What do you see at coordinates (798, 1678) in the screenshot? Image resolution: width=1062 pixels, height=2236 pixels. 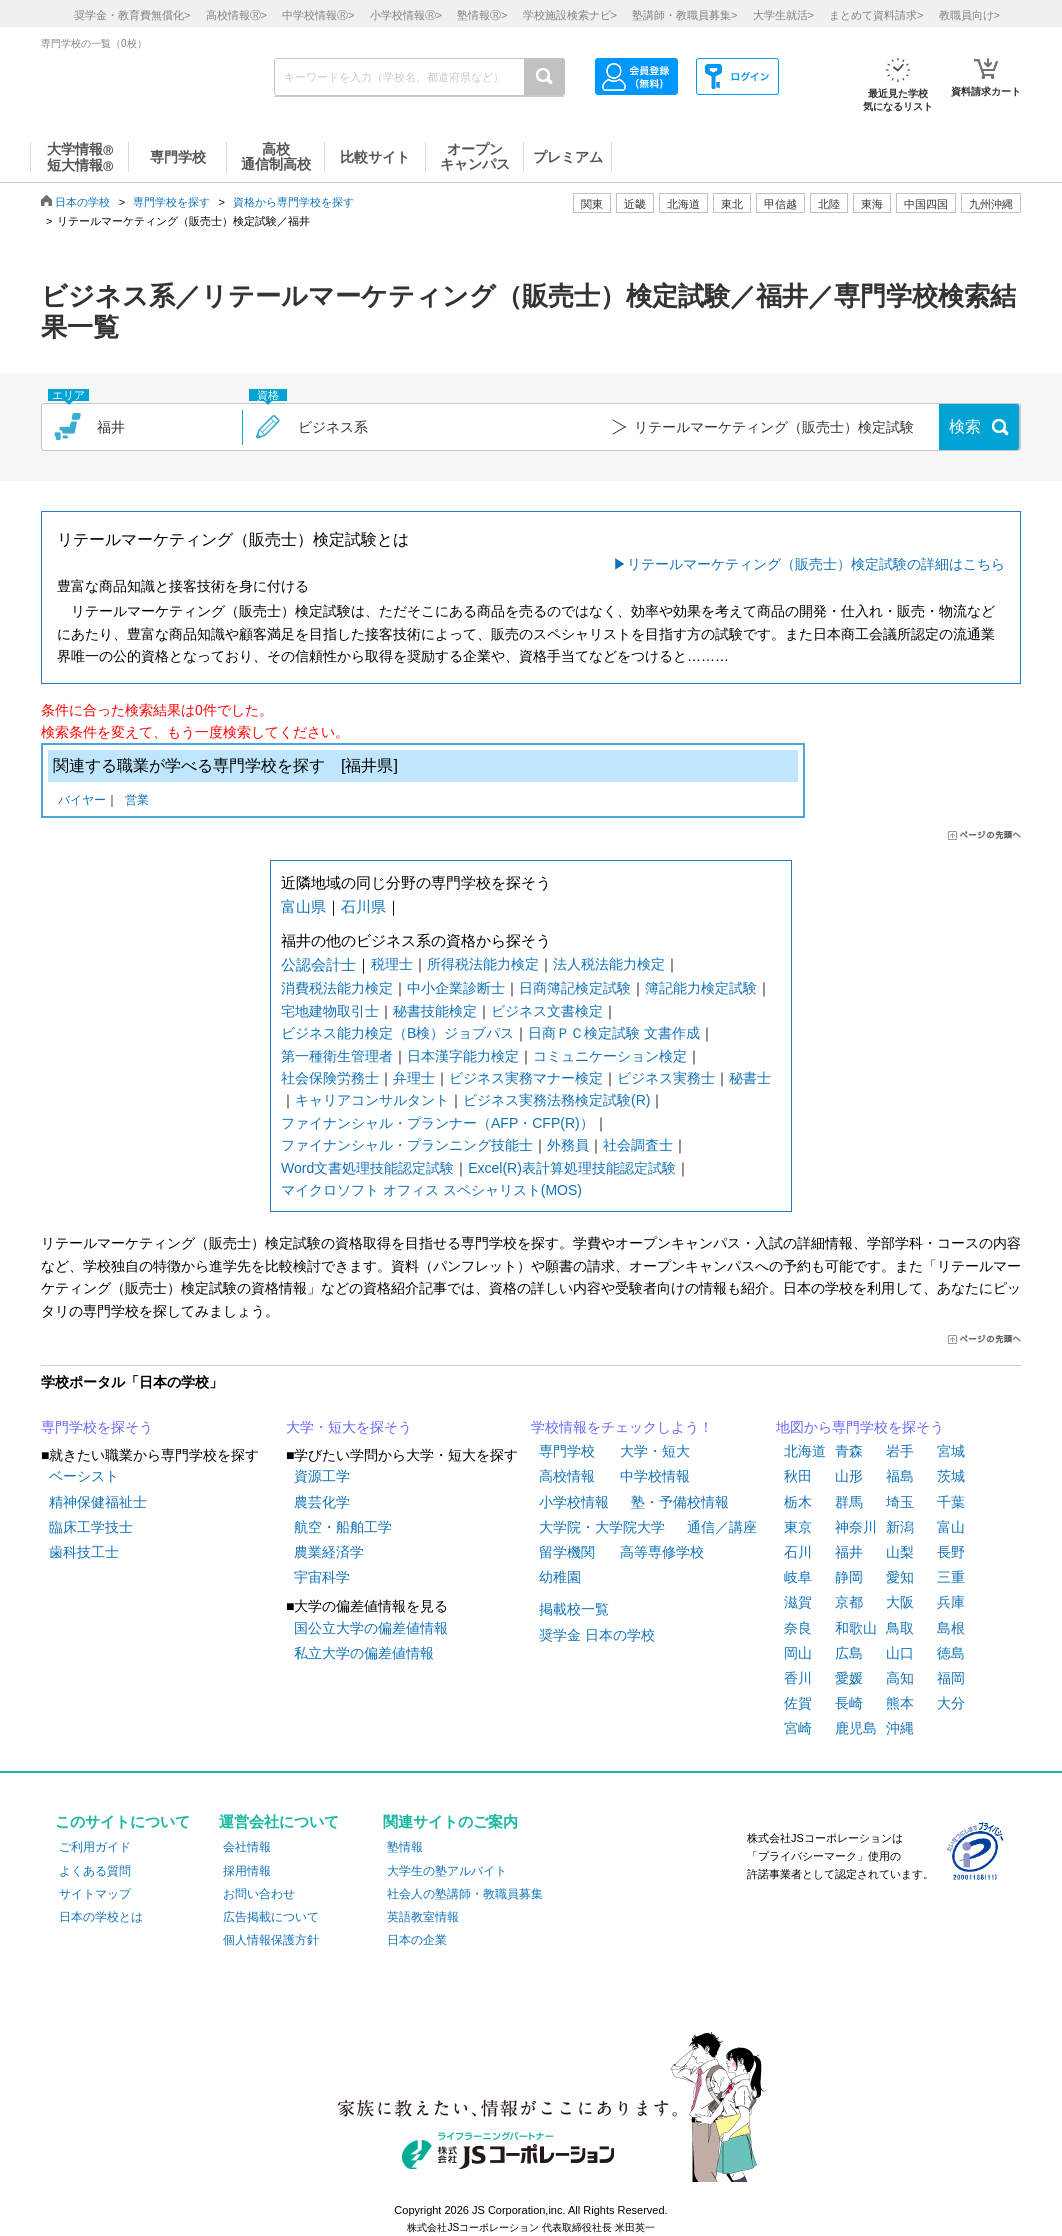 I see `香川` at bounding box center [798, 1678].